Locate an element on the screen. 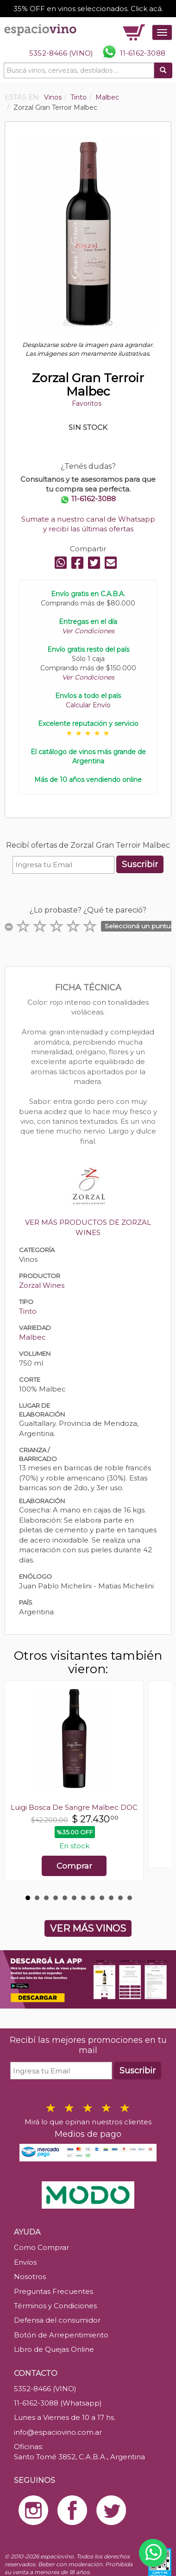 This screenshot has width=176, height=2576. 35% OFF en vinos seleccionados. Click acá. is located at coordinates (88, 8).